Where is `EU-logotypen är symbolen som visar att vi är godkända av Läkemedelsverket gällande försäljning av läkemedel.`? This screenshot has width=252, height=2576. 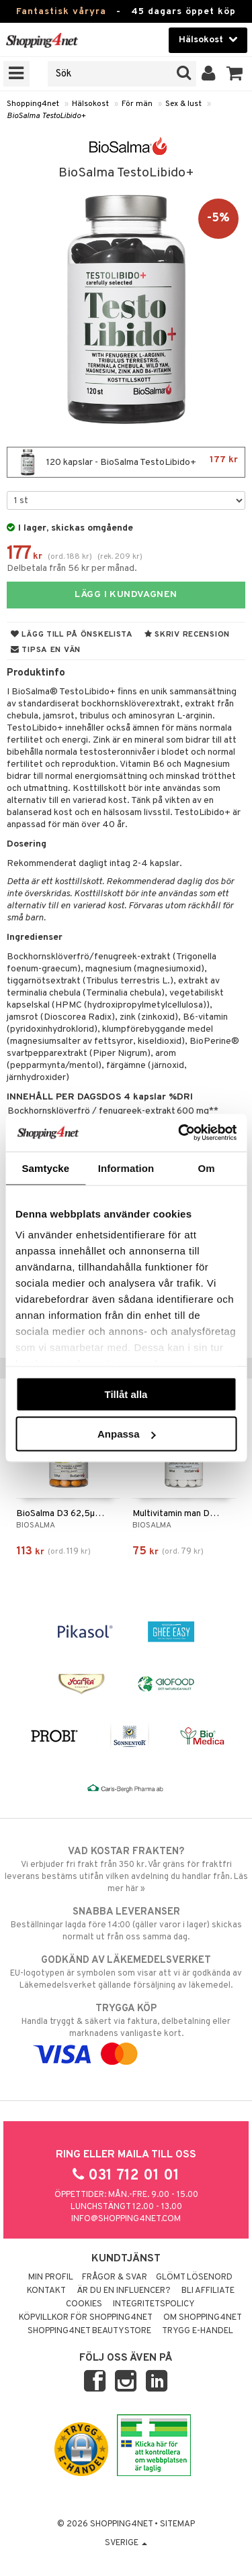 EU-logotypen är symbolen som visar att vi är godkända av Läkemedelsverket gällande försäljning av läkemedel. is located at coordinates (126, 1972).